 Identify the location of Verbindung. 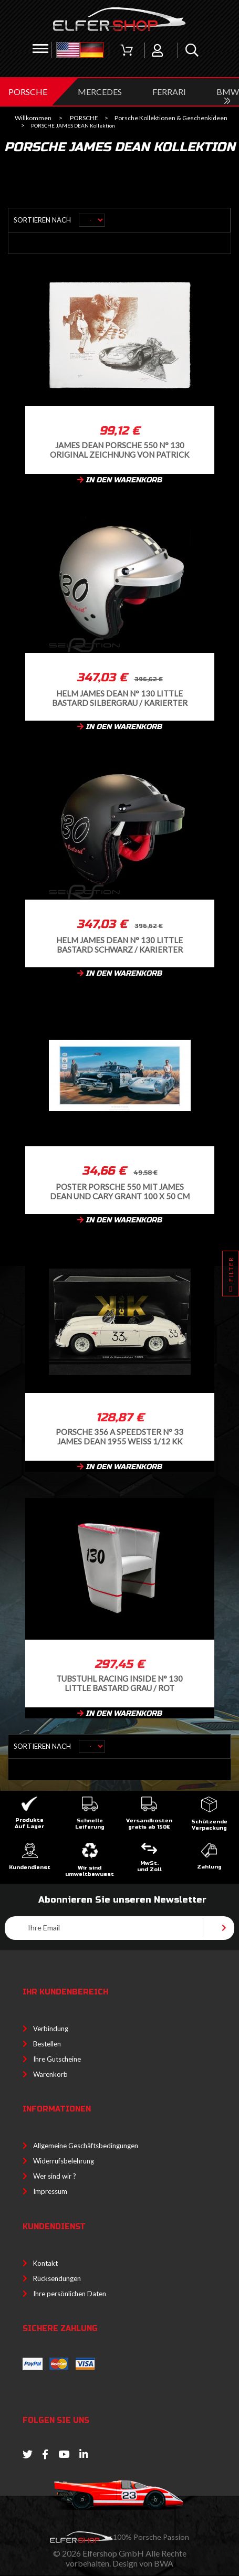
(50, 2028).